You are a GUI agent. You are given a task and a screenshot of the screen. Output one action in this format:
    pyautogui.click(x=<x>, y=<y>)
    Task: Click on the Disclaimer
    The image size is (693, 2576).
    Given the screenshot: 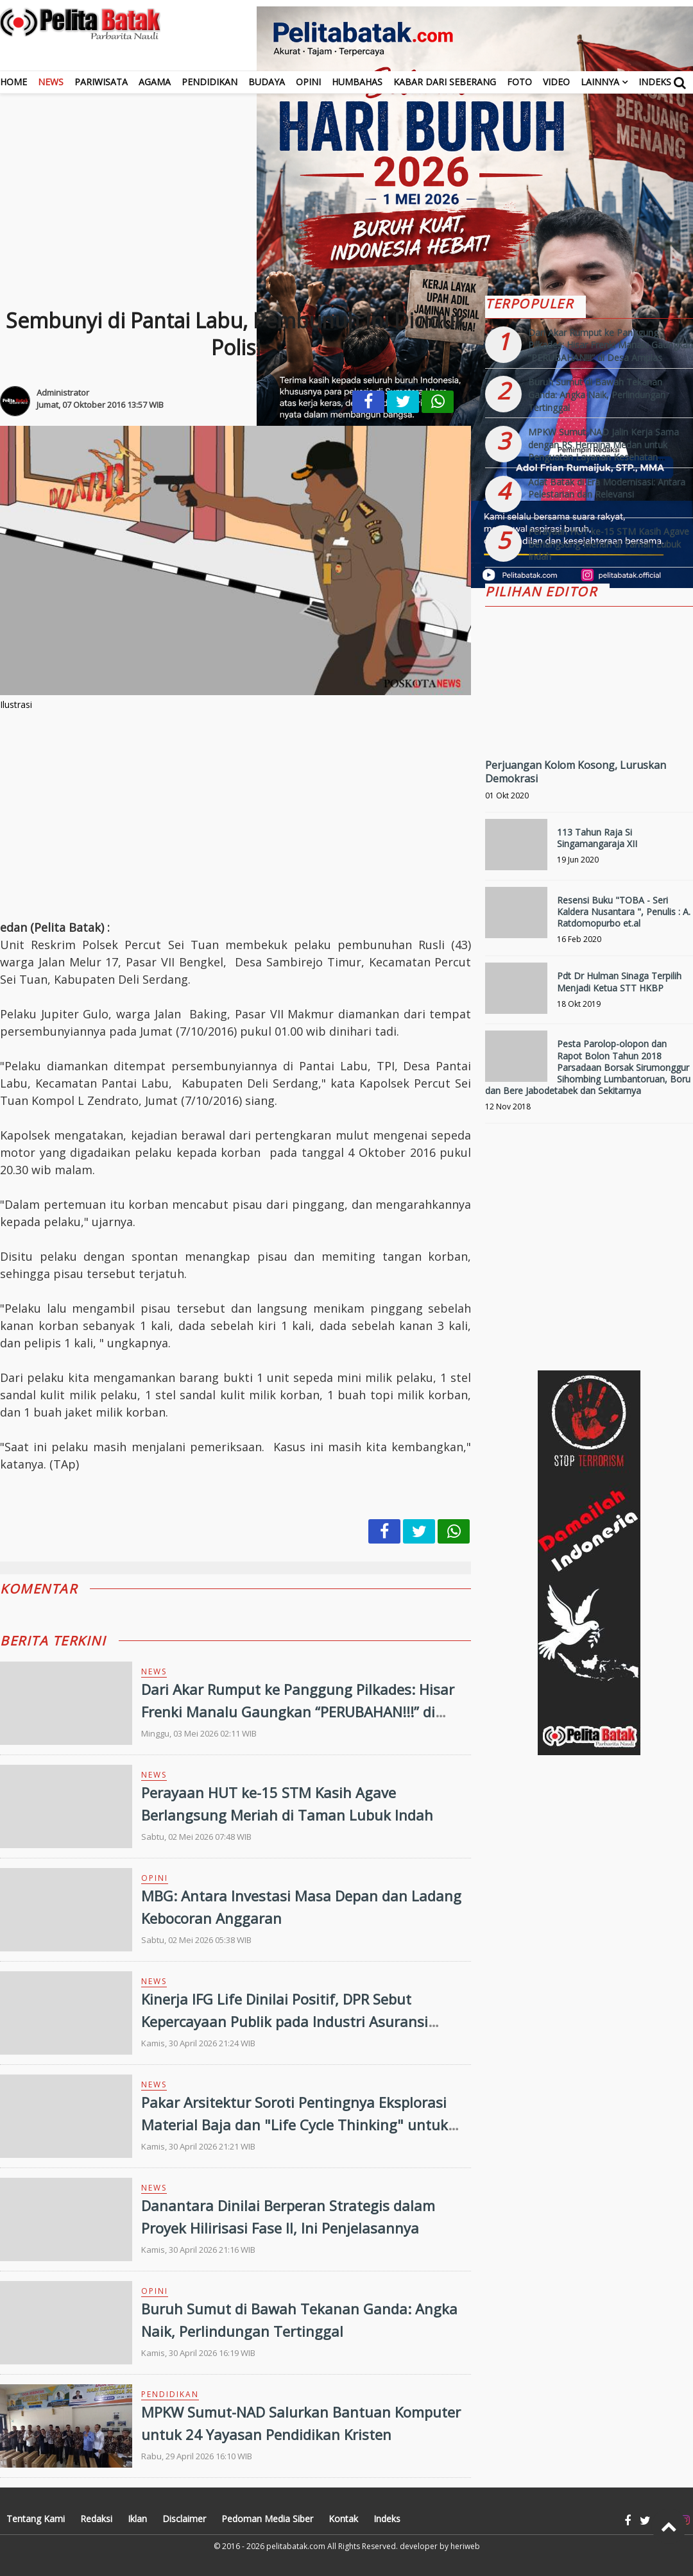 What is the action you would take?
    pyautogui.click(x=184, y=2519)
    